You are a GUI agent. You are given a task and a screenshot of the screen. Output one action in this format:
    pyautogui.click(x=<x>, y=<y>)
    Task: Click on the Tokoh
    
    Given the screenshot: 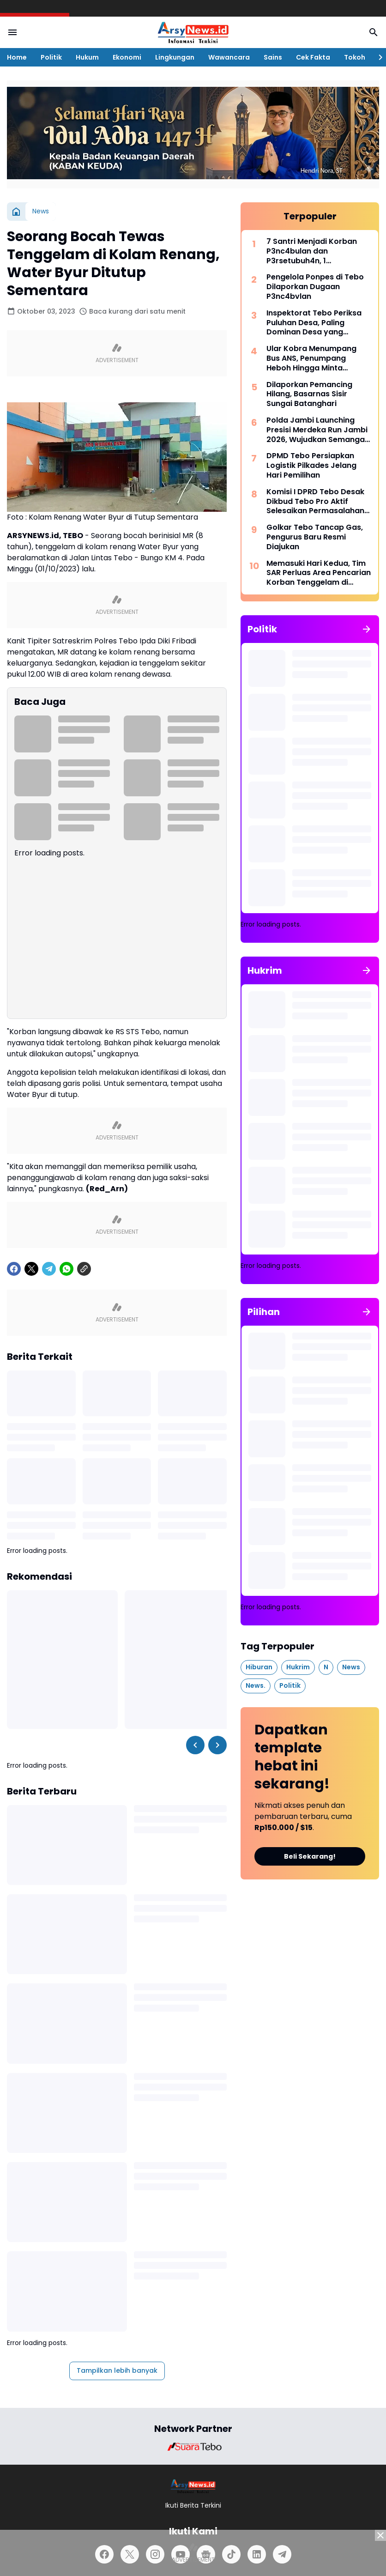 What is the action you would take?
    pyautogui.click(x=354, y=57)
    